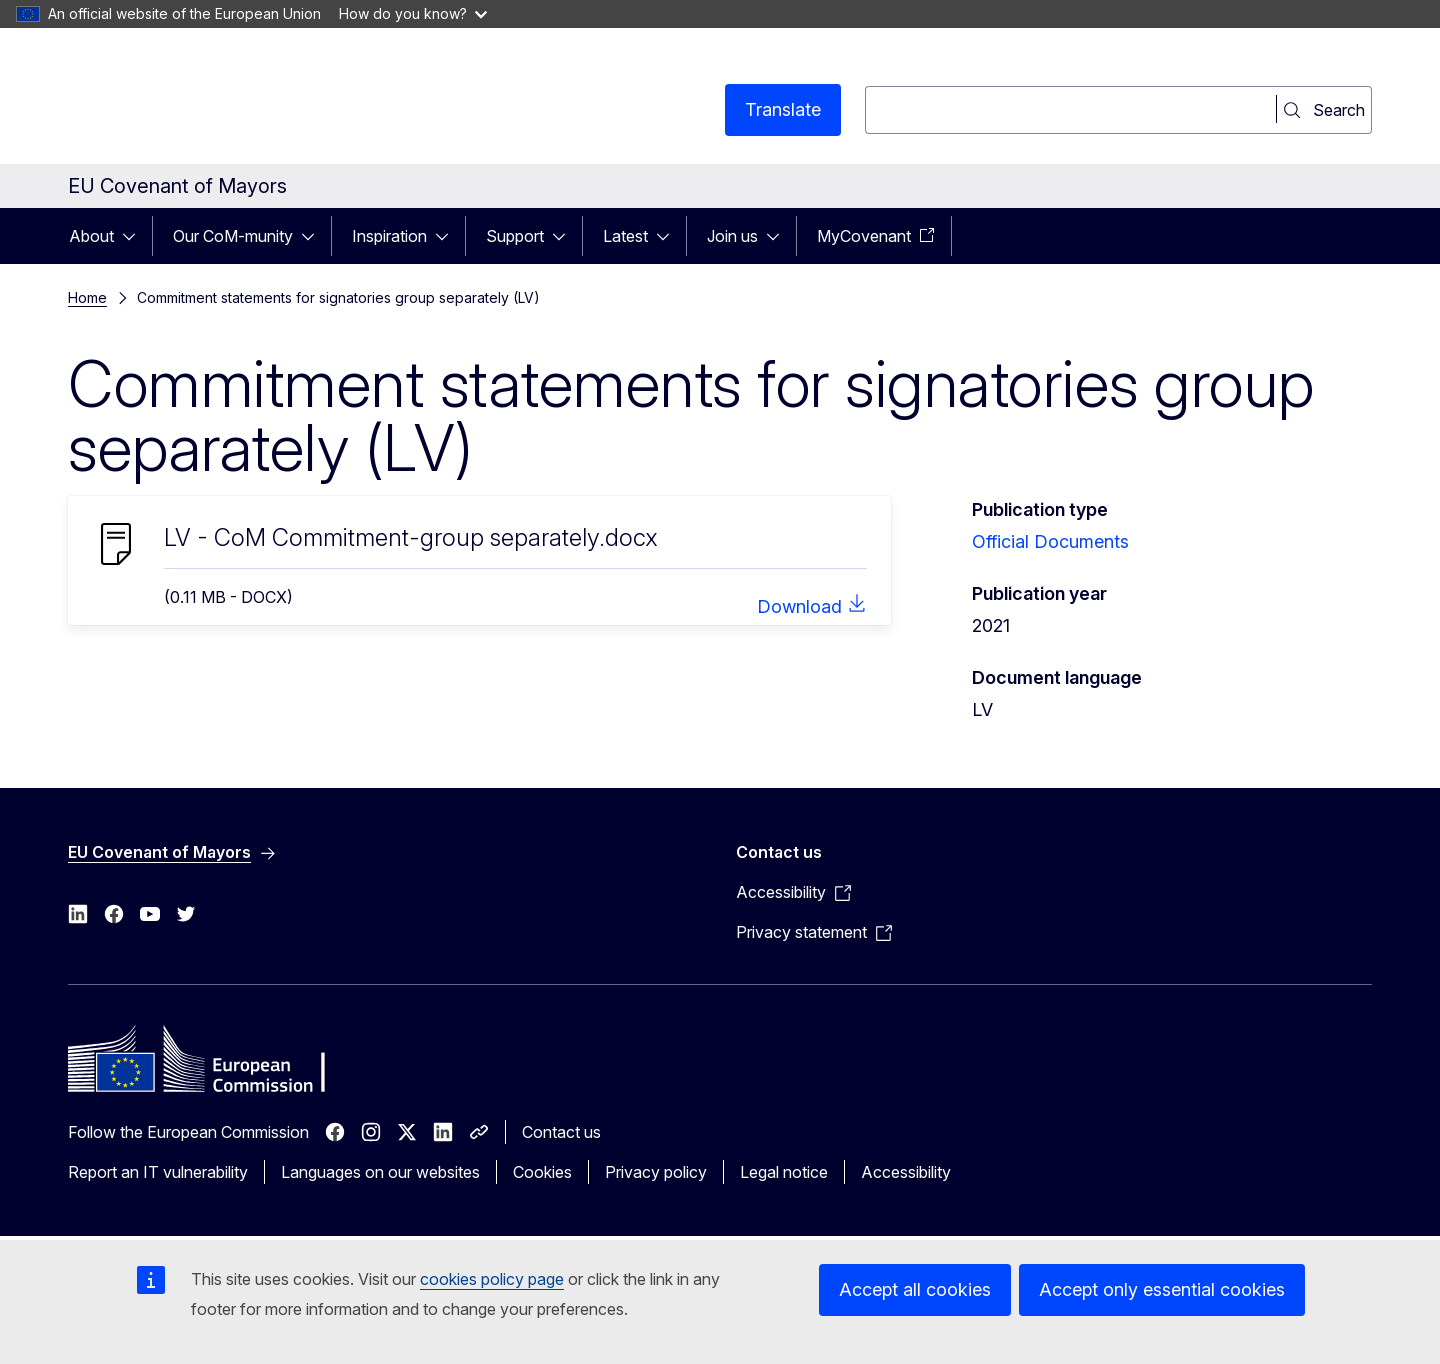 The width and height of the screenshot is (1440, 1364). Describe the element at coordinates (906, 1172) in the screenshot. I see `Accessibility` at that location.